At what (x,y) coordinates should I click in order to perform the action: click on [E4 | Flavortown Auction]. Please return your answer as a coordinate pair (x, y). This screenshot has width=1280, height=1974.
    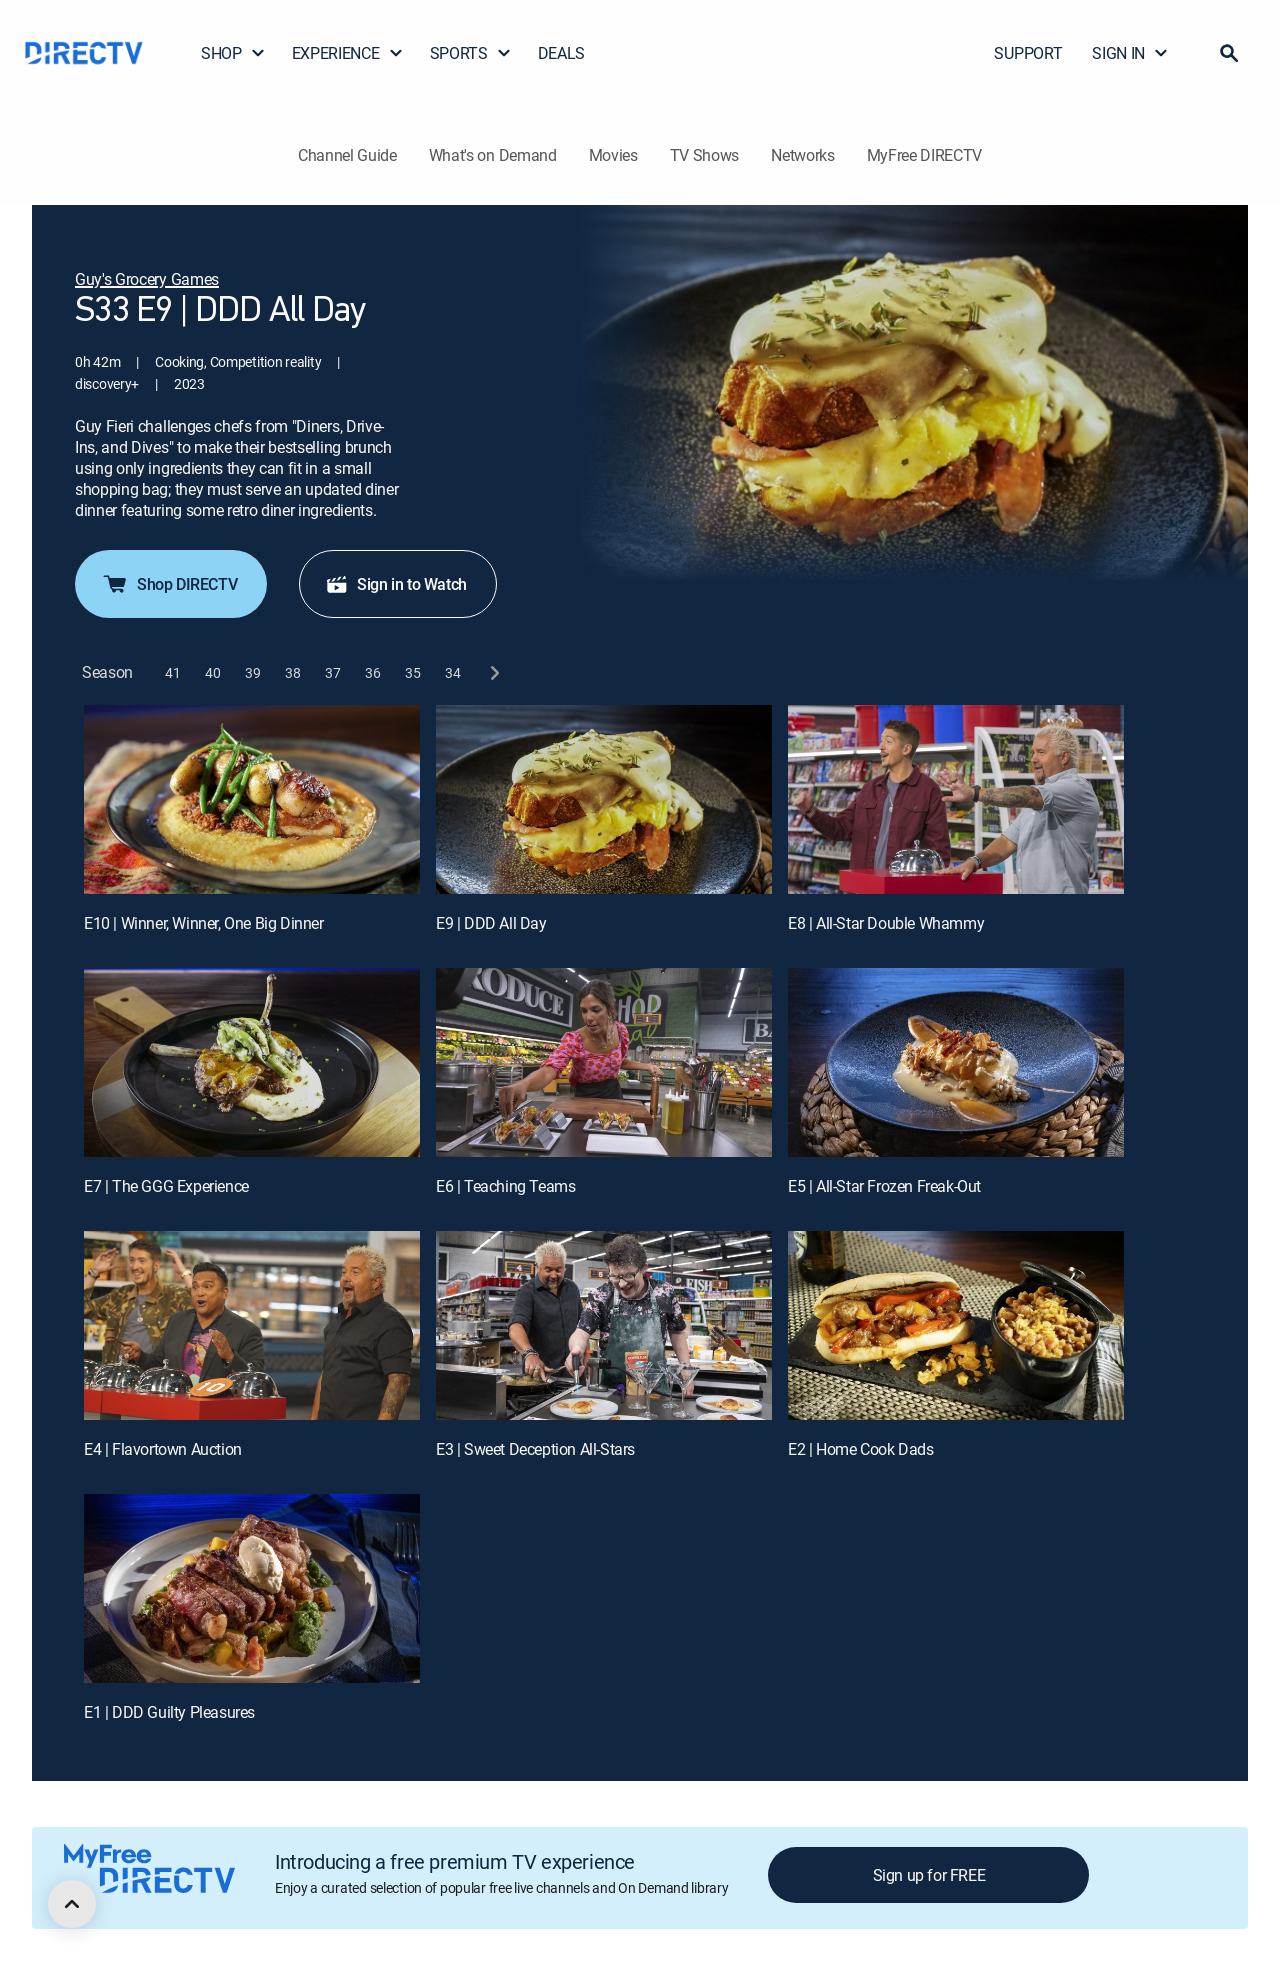
    Looking at the image, I should click on (252, 1325).